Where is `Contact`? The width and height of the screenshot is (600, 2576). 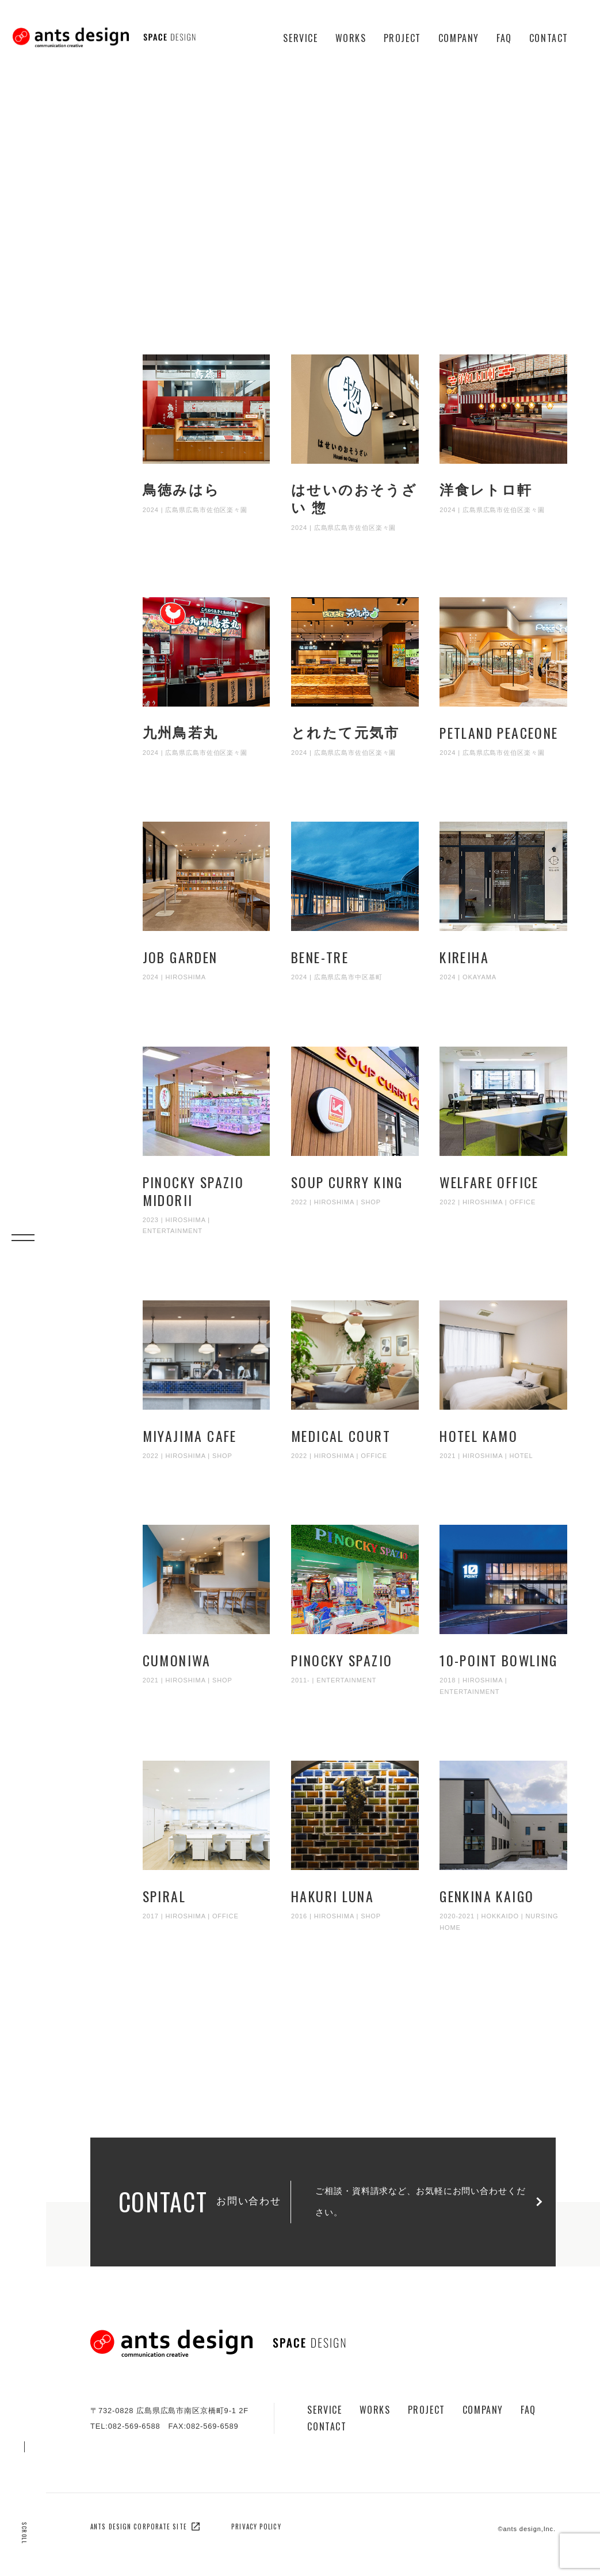
Contact is located at coordinates (548, 38).